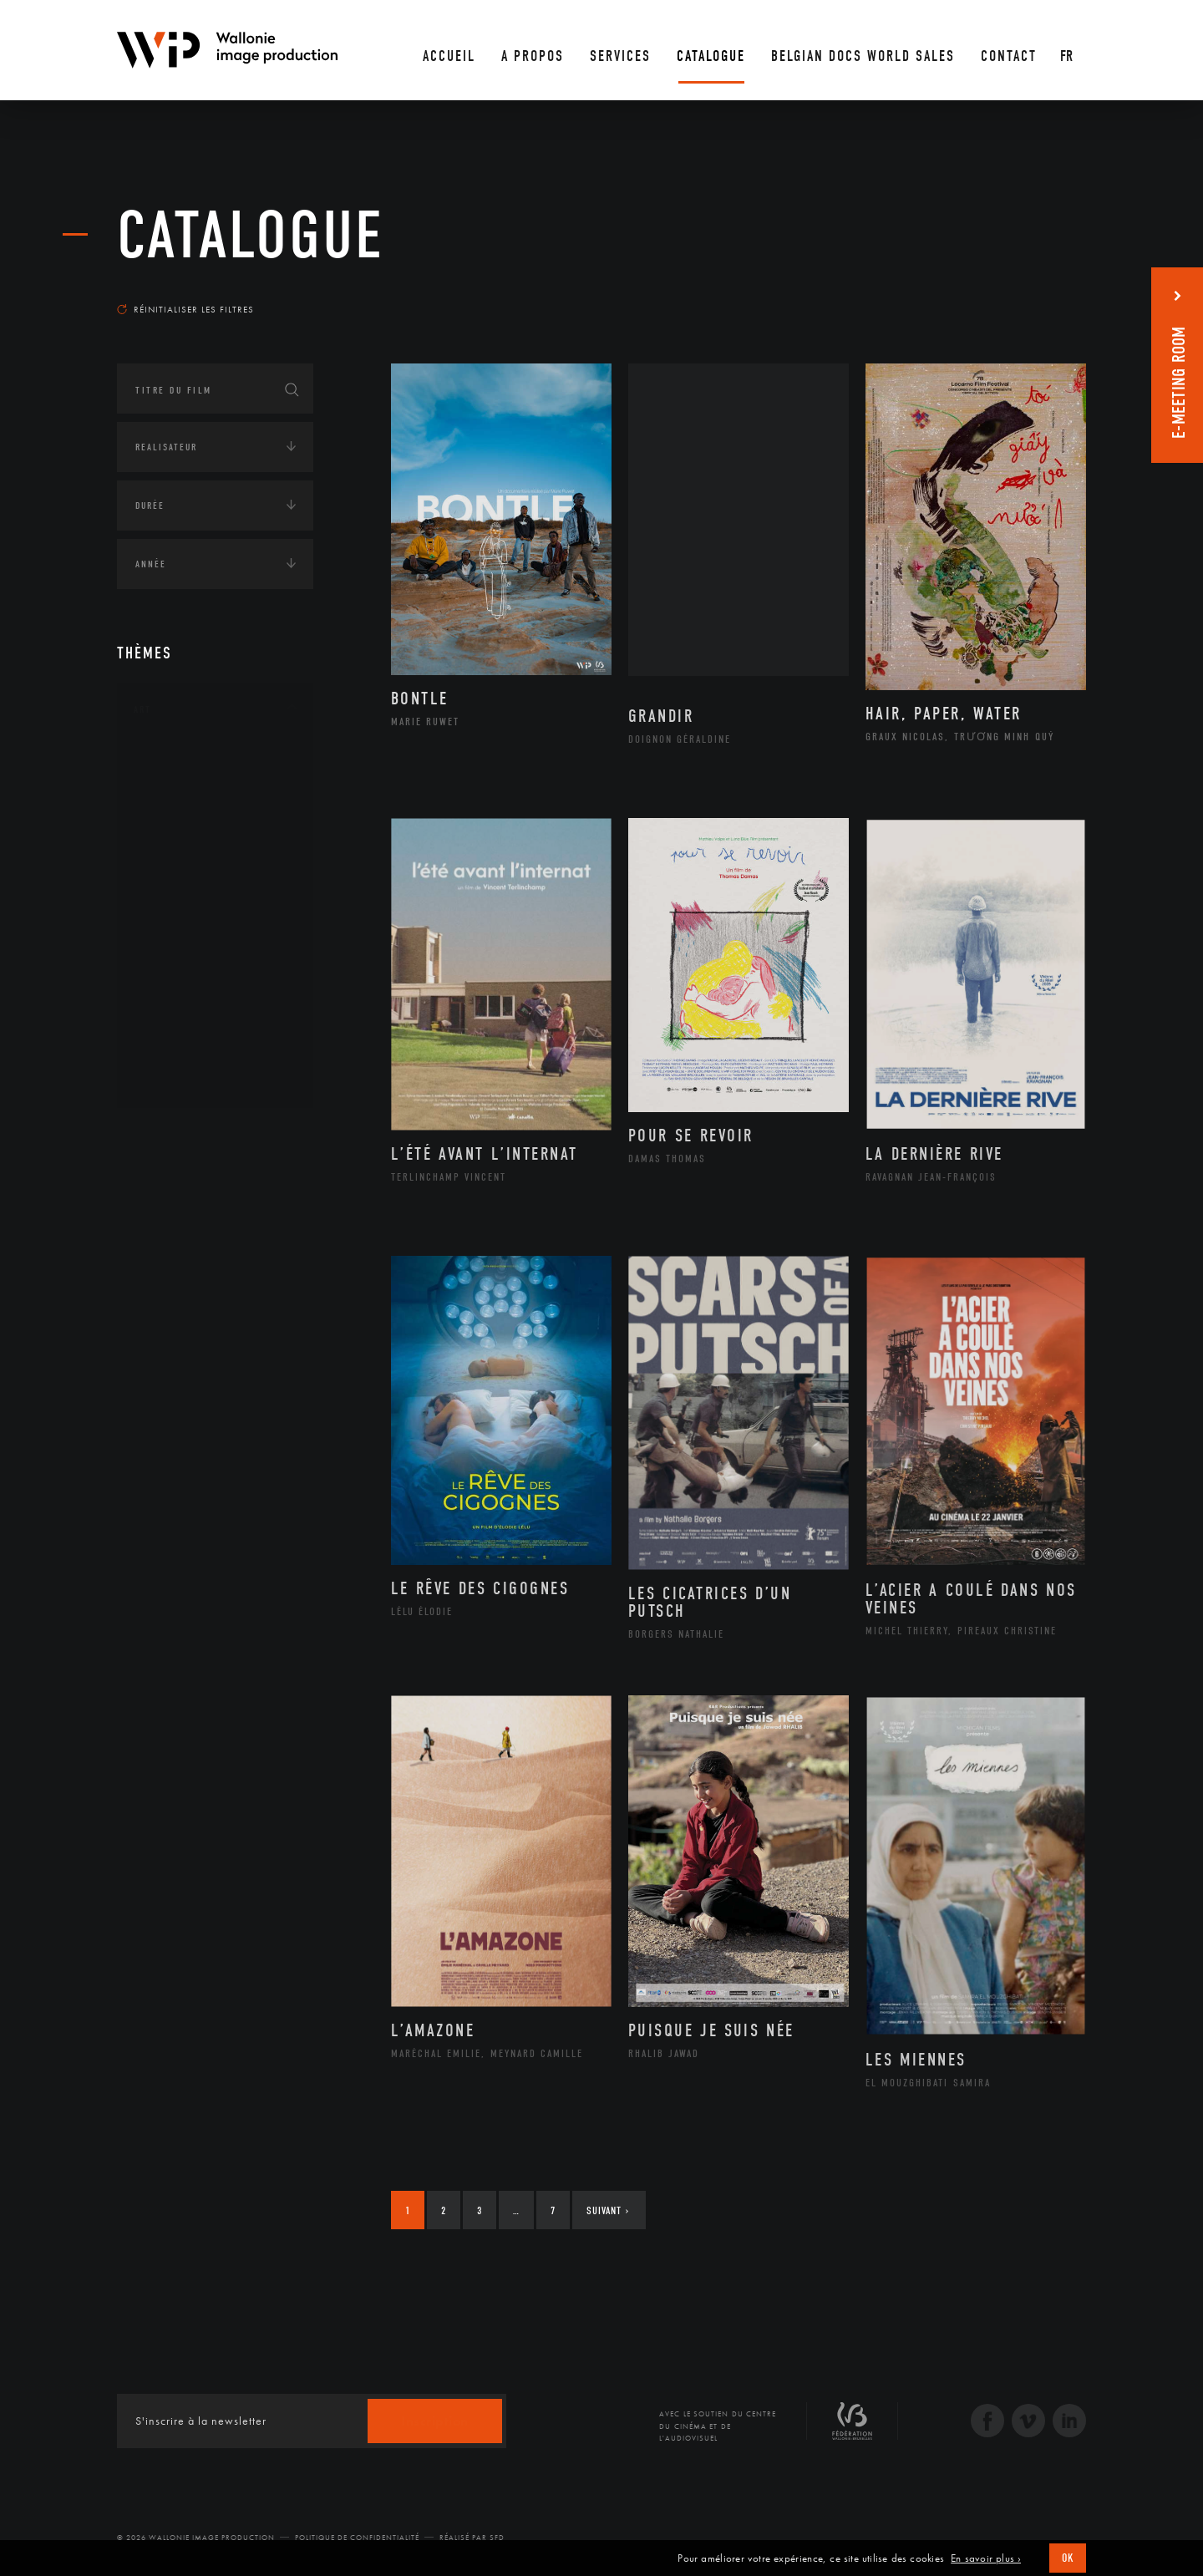 The image size is (1203, 2576). What do you see at coordinates (607, 2210) in the screenshot?
I see `Suivant` at bounding box center [607, 2210].